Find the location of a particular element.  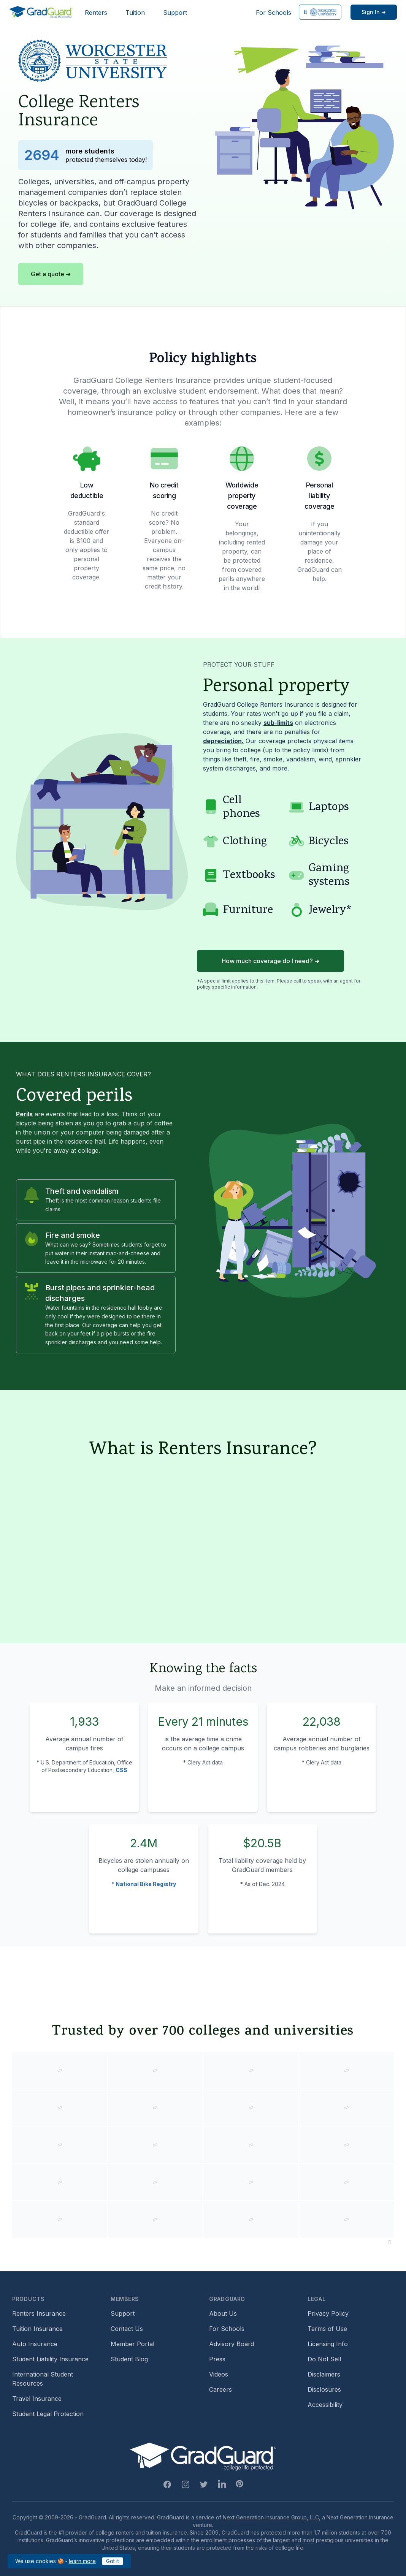

Press is located at coordinates (217, 2359).